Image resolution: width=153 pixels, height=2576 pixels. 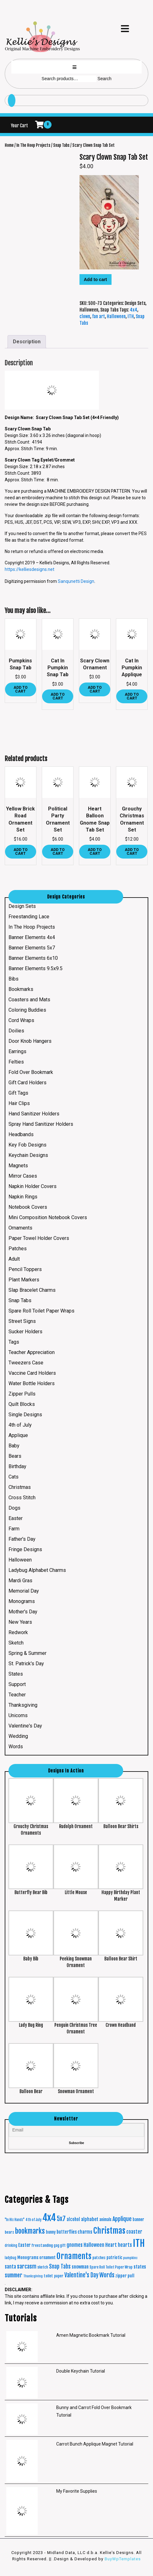 What do you see at coordinates (27, 1083) in the screenshot?
I see `Gift Card Holders` at bounding box center [27, 1083].